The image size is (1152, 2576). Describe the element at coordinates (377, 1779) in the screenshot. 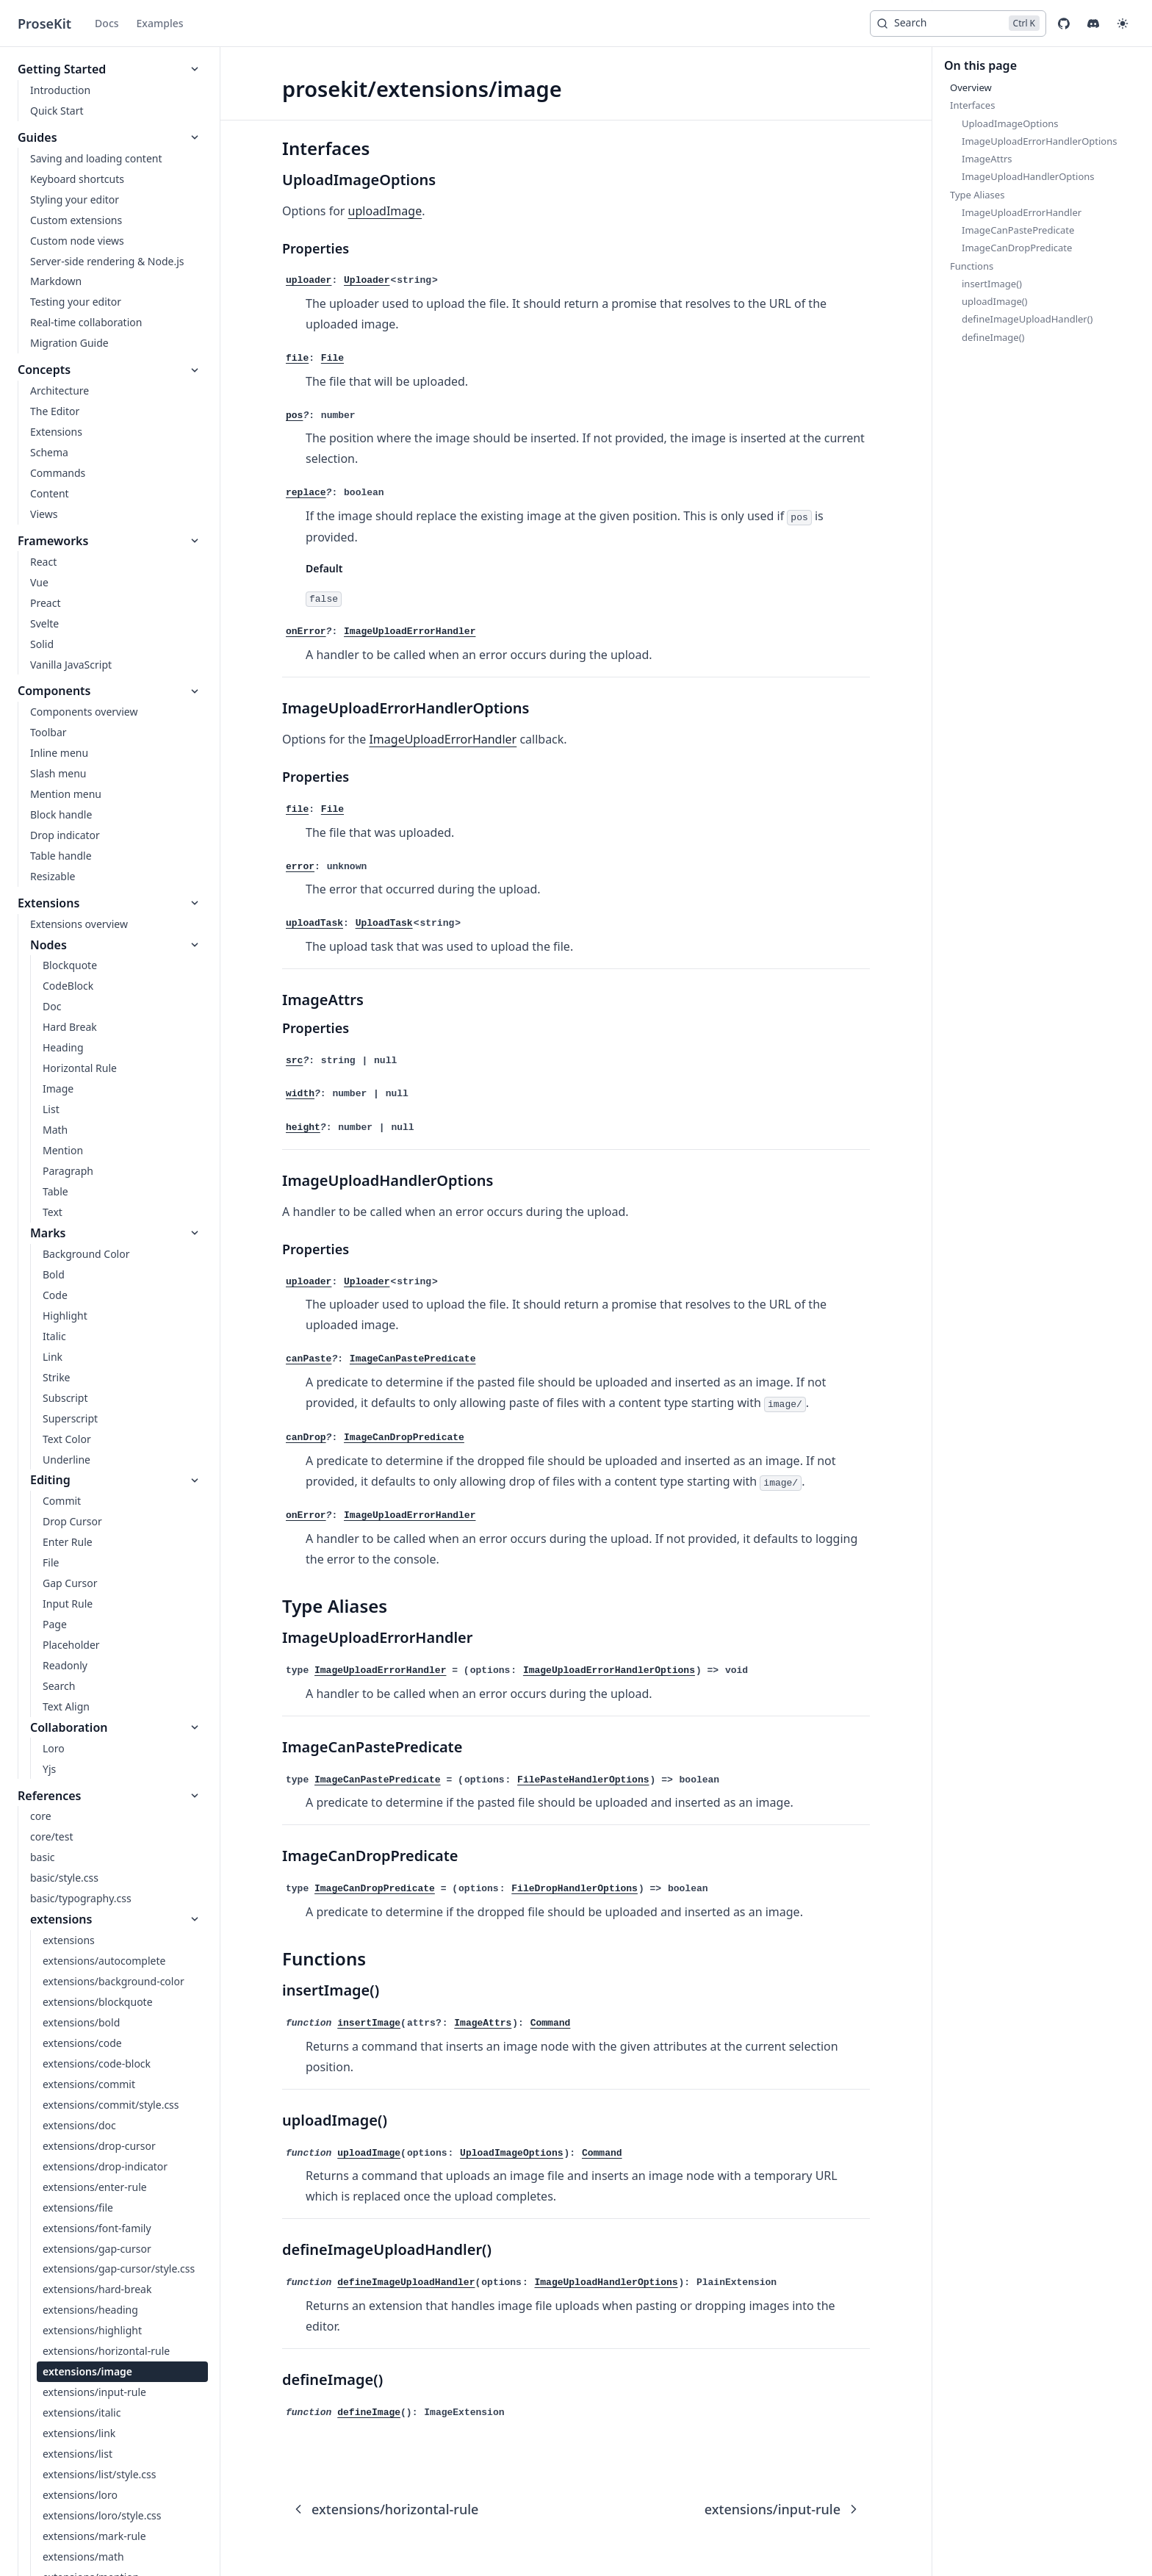

I see `ImageCanPastePredicate` at that location.